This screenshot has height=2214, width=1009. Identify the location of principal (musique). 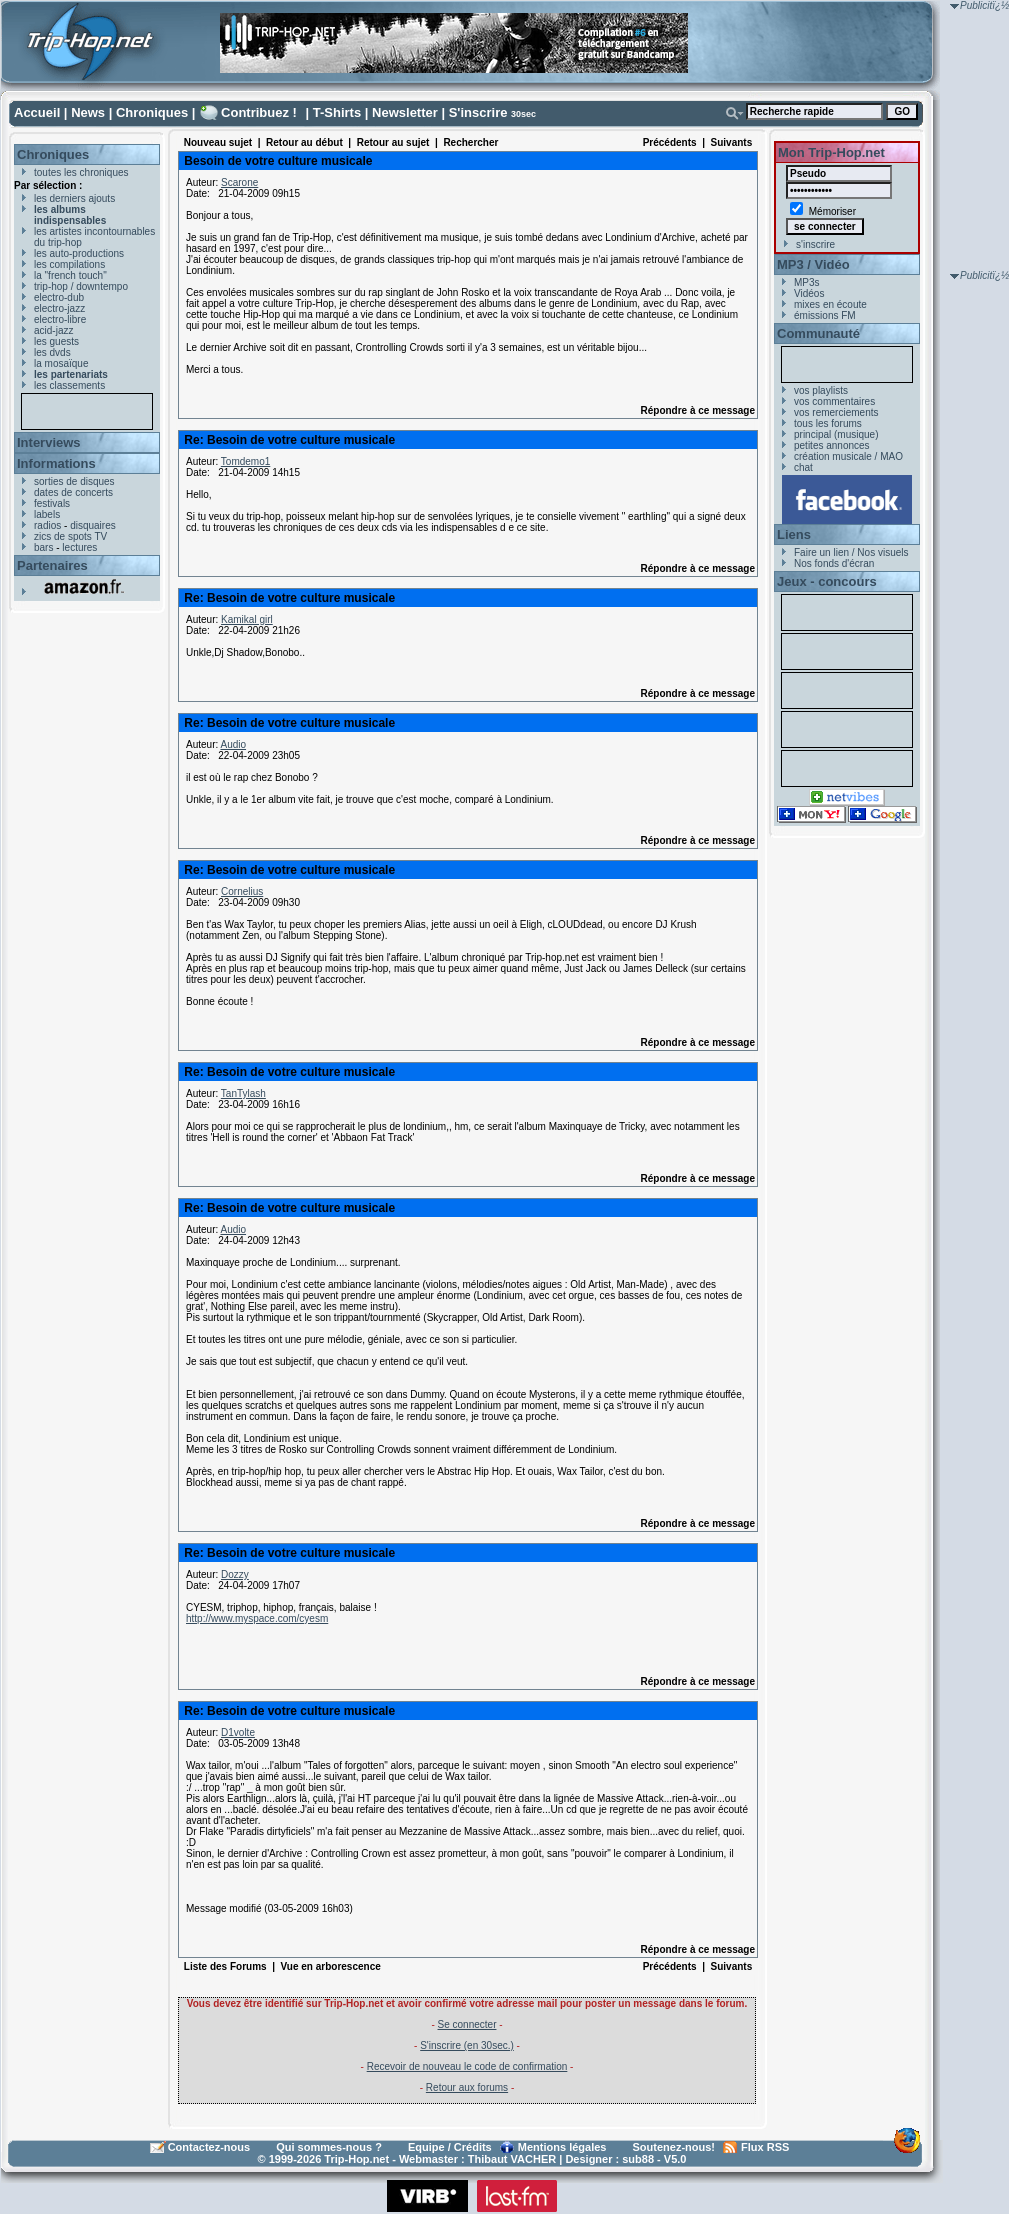
(836, 434).